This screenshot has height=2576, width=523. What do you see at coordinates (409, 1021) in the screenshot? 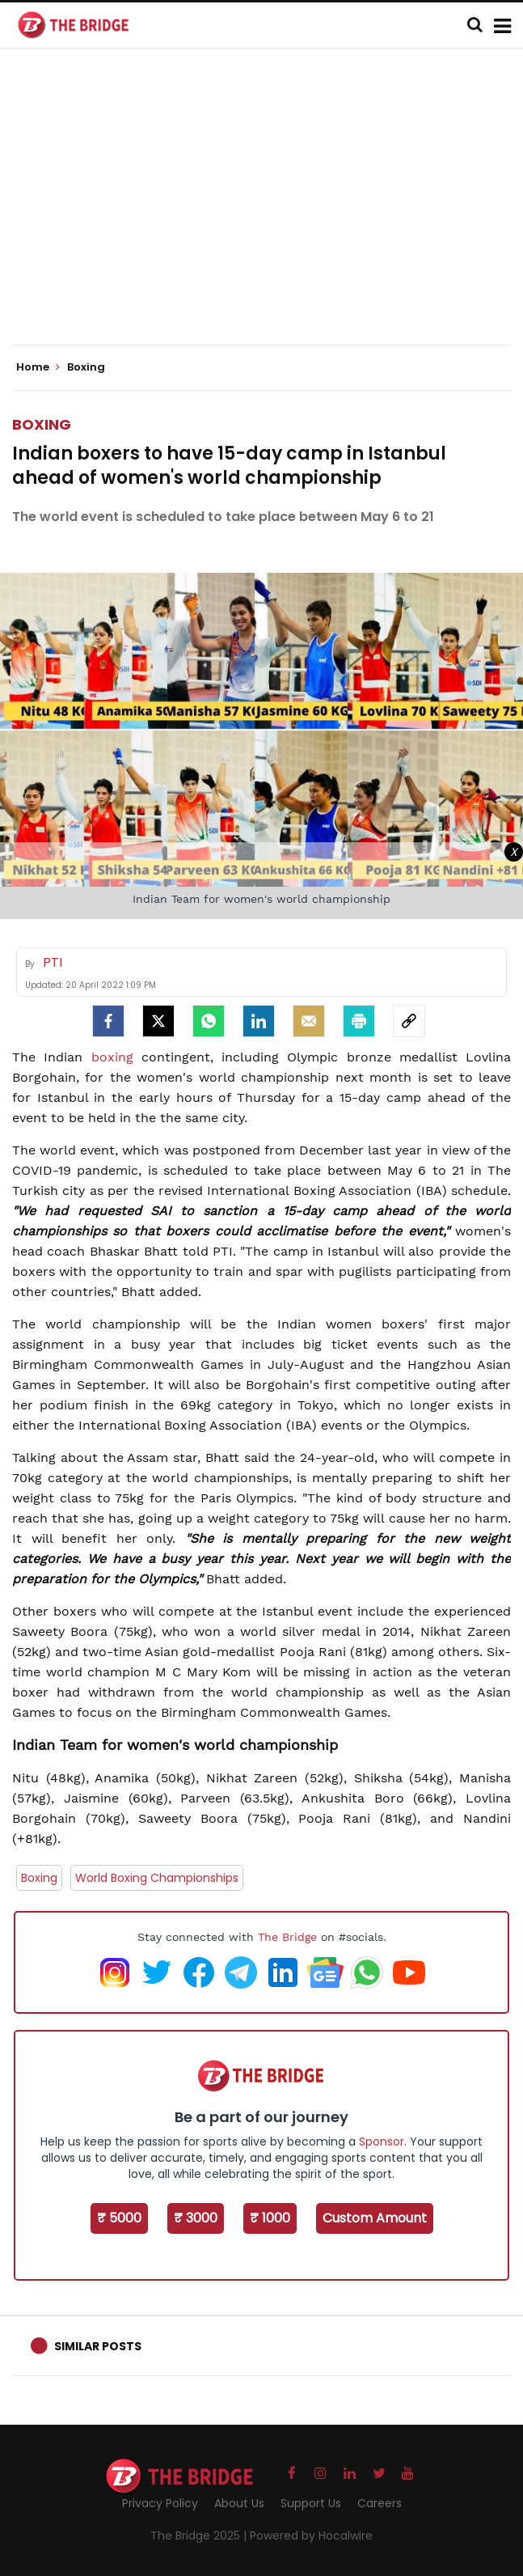
I see `[social-link]` at bounding box center [409, 1021].